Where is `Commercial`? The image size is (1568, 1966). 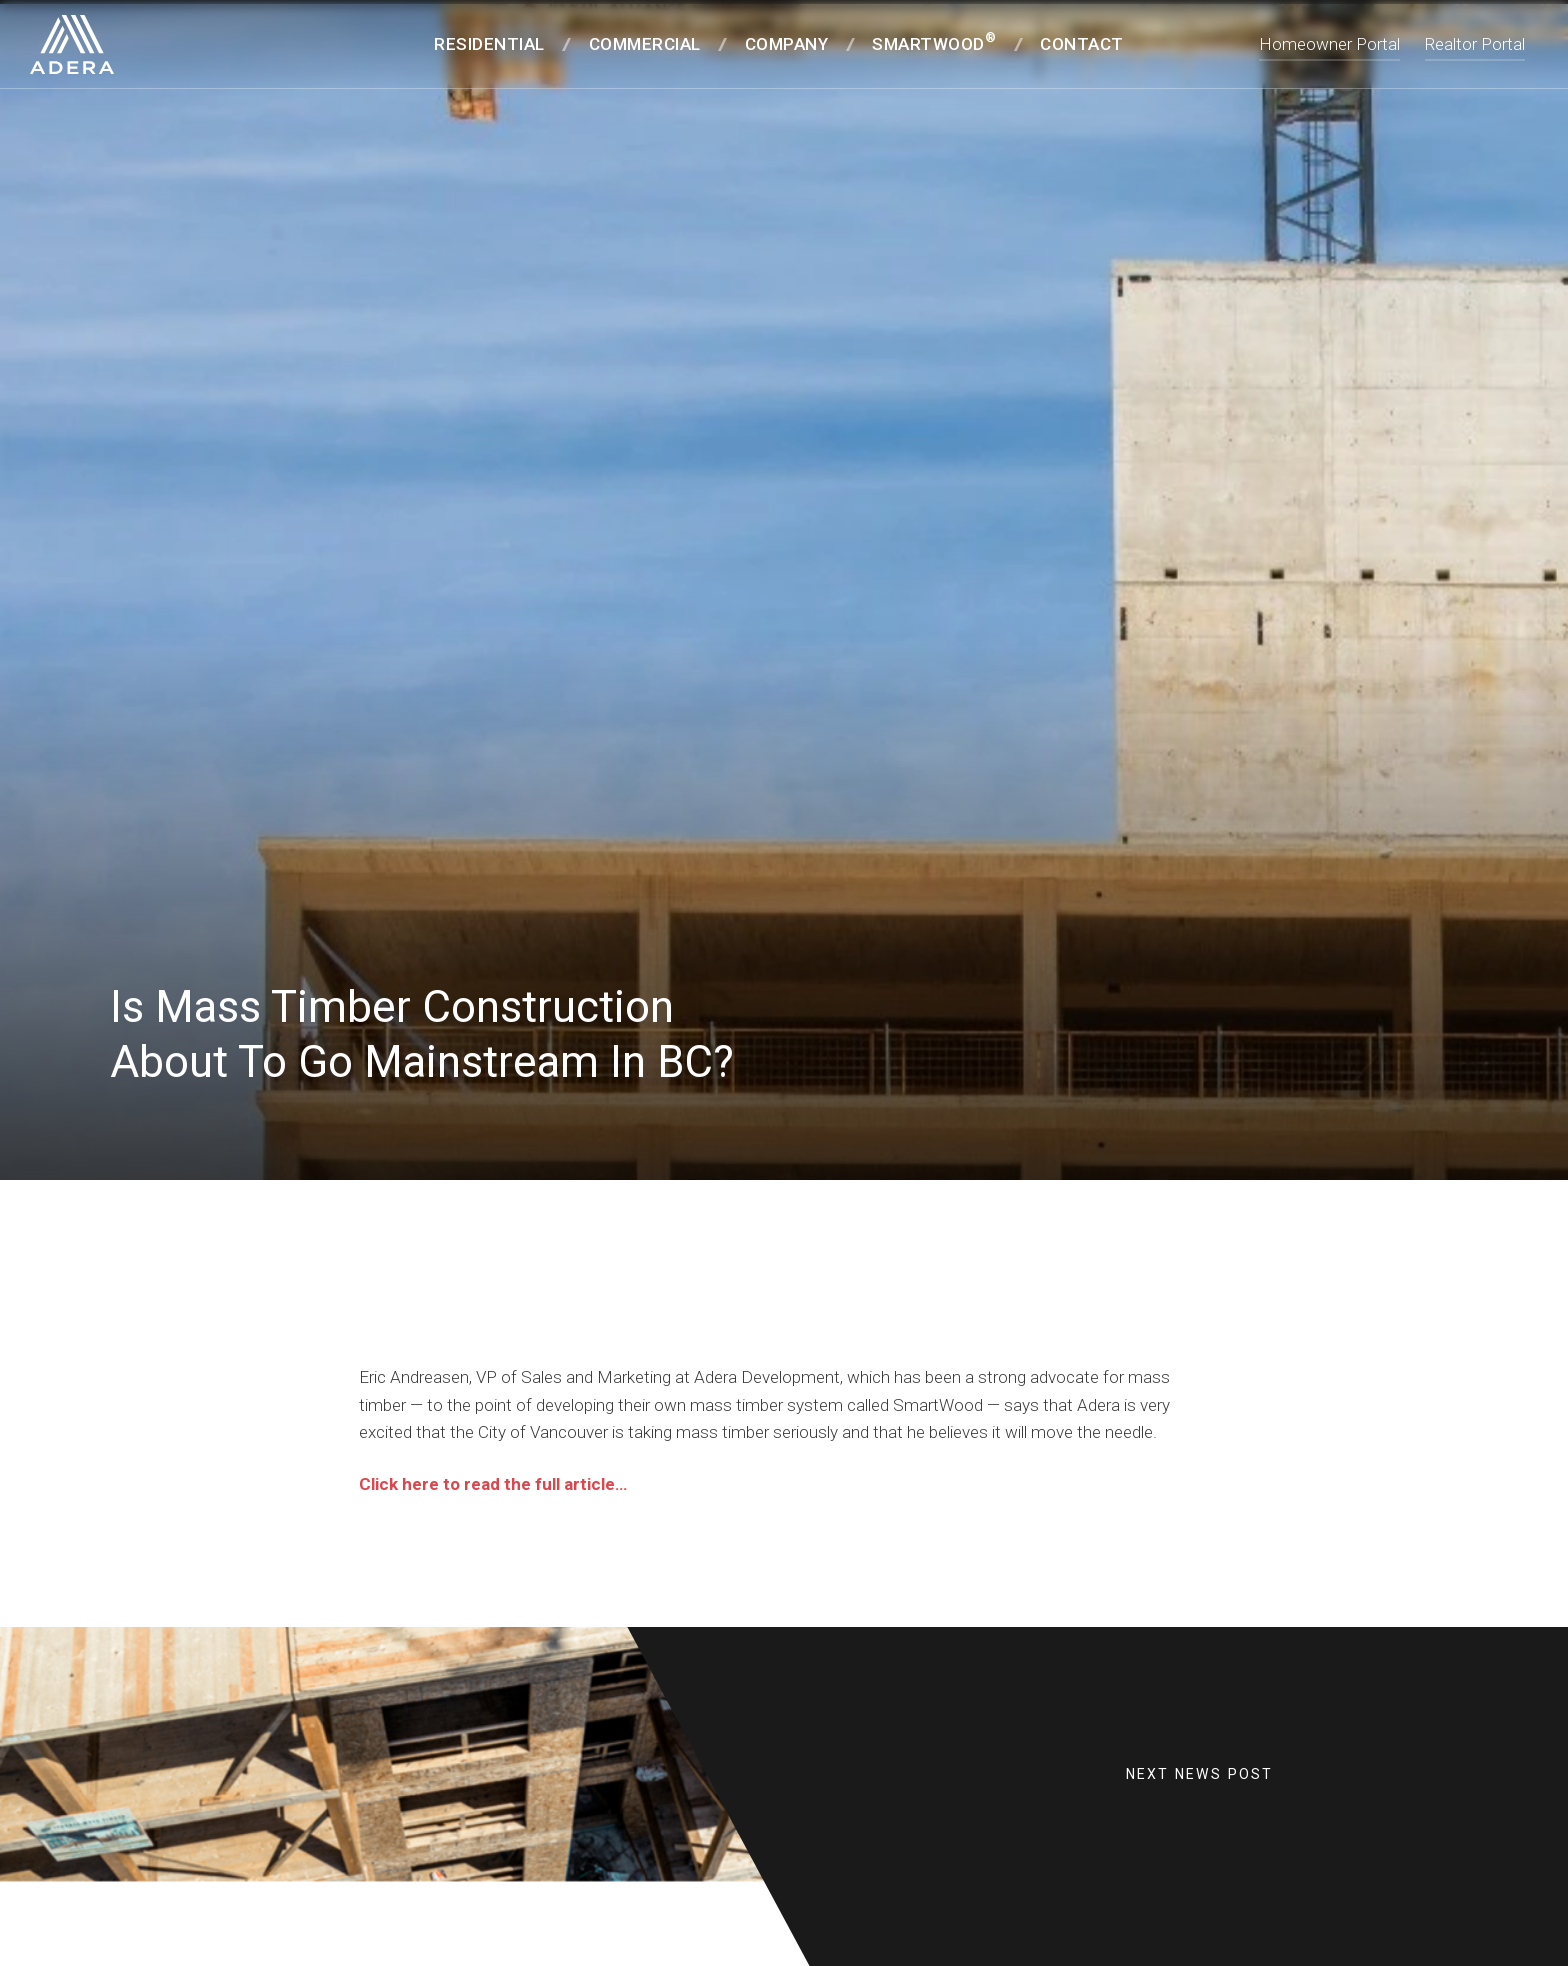
Commercial is located at coordinates (645, 44).